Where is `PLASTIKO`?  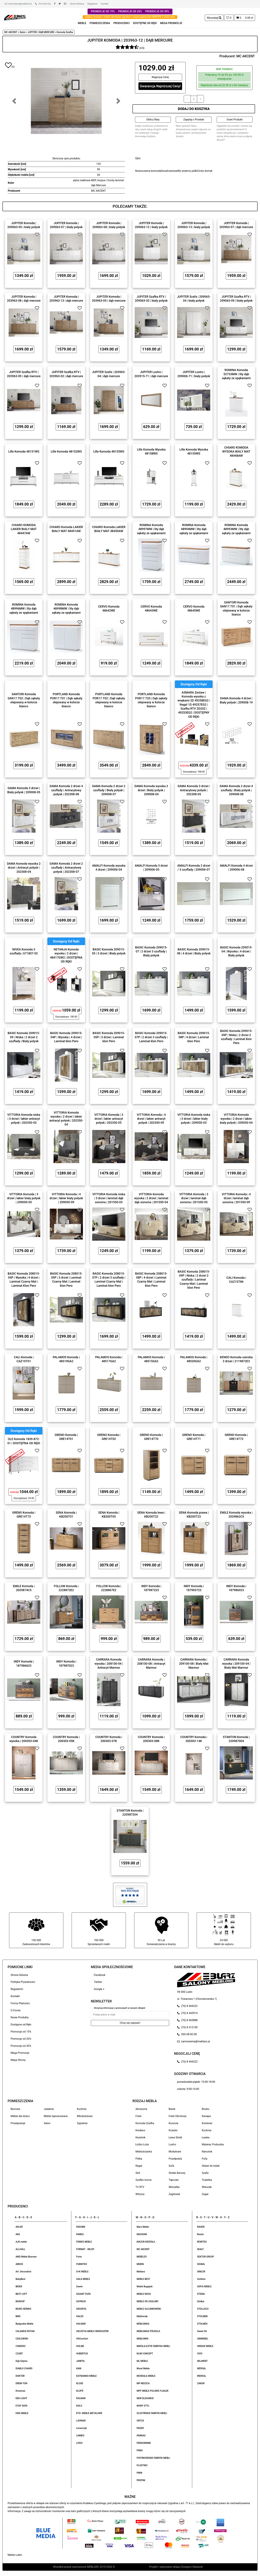 PLASTIKO is located at coordinates (142, 2465).